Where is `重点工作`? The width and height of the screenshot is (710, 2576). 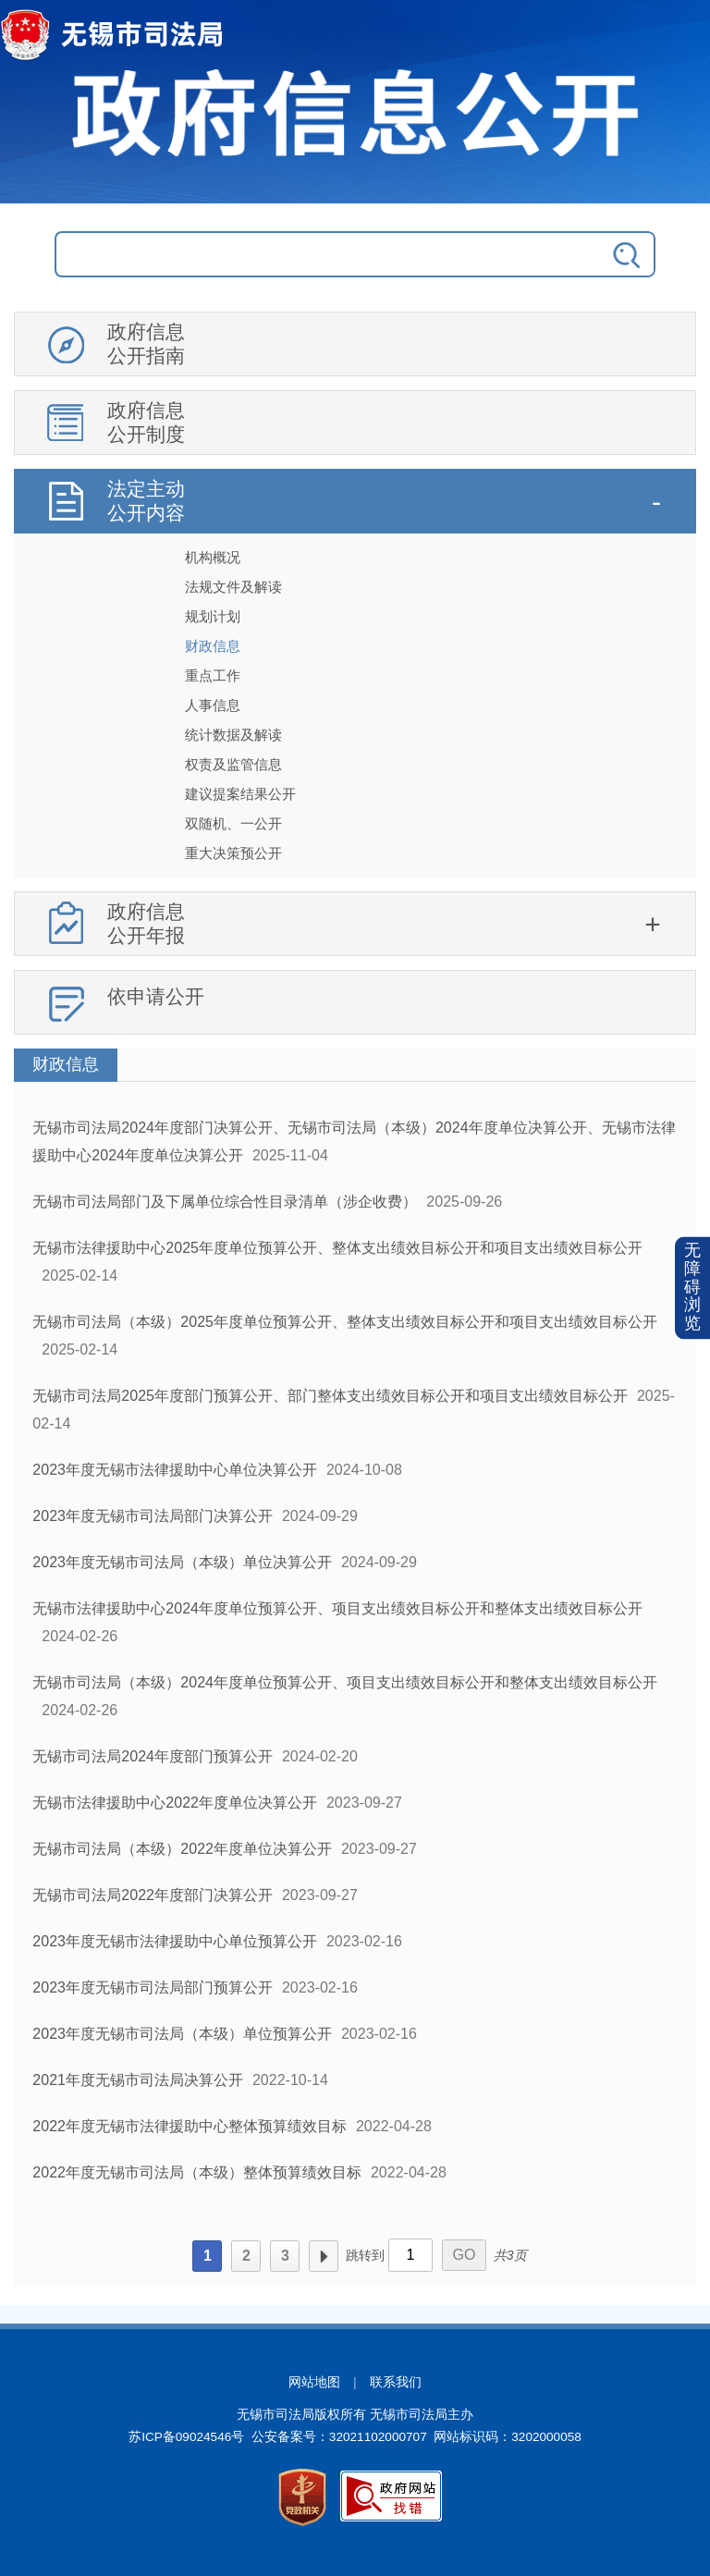
重点工作 is located at coordinates (212, 675).